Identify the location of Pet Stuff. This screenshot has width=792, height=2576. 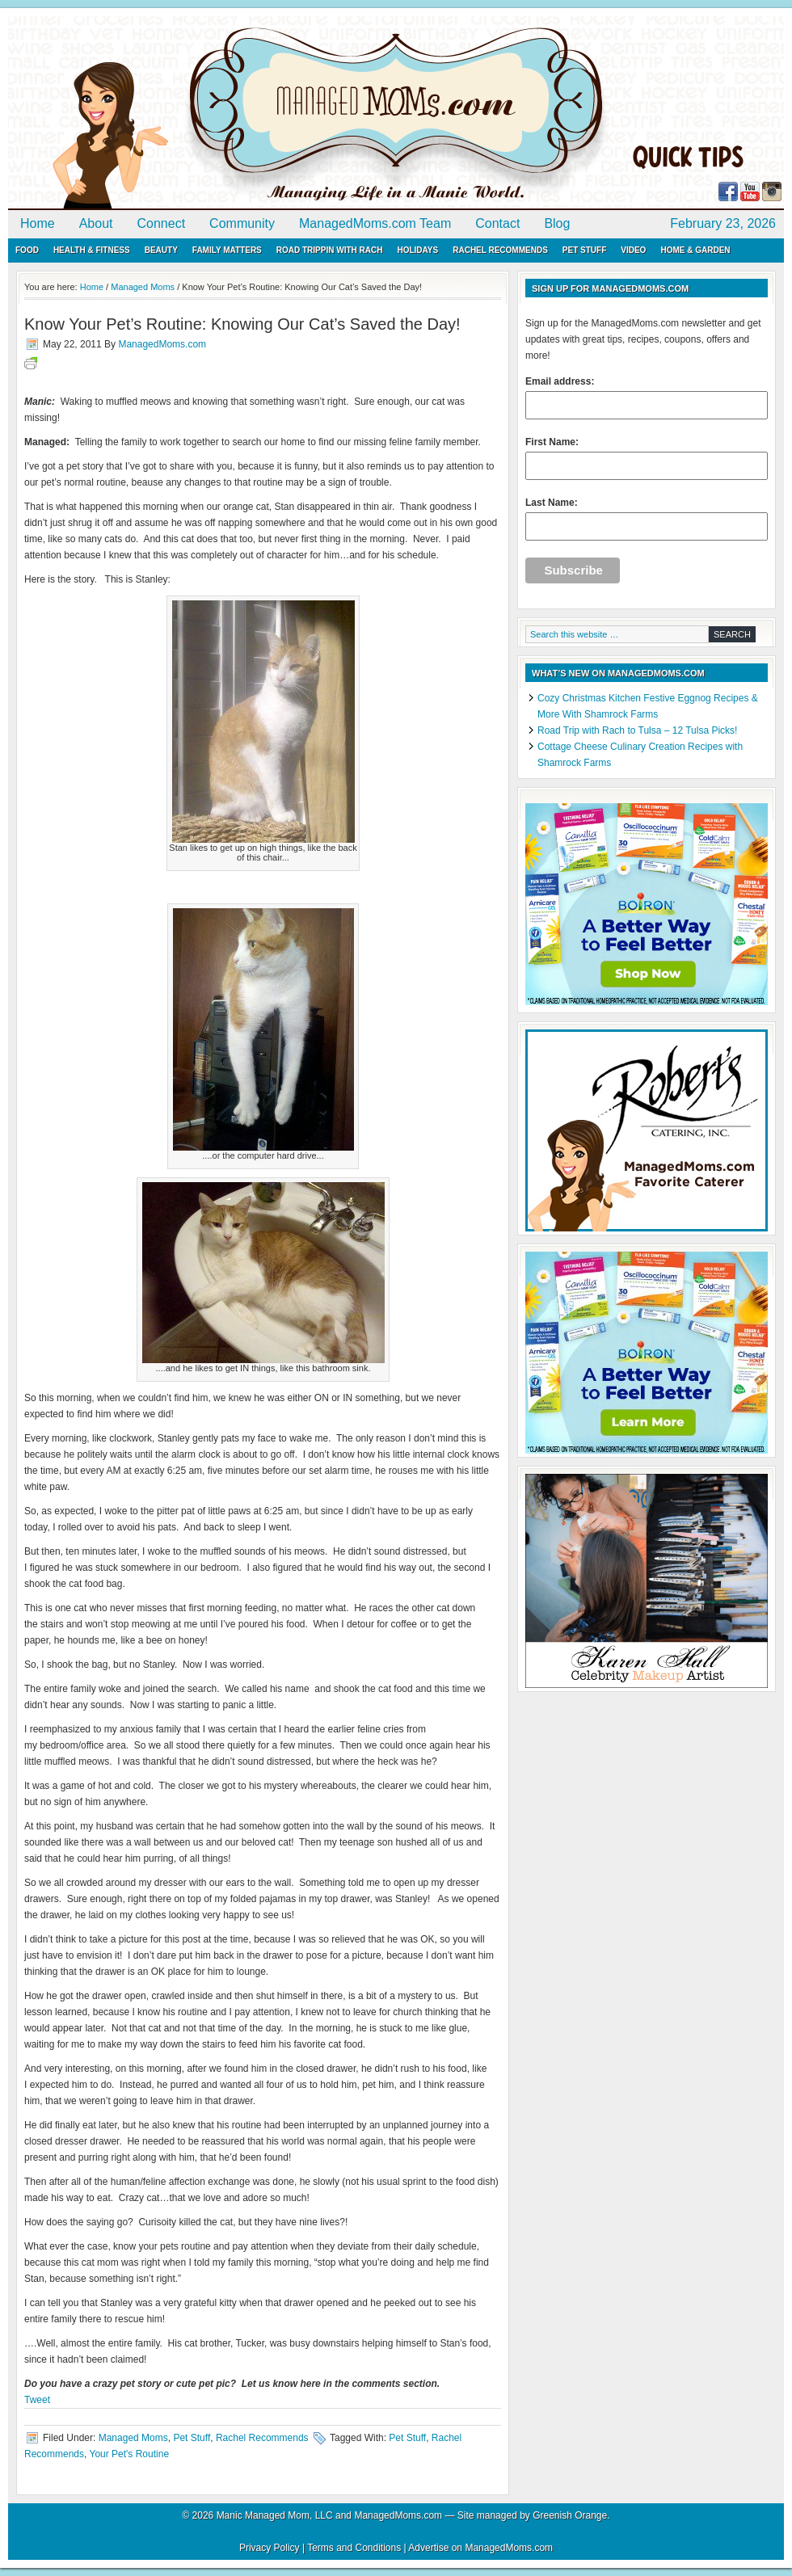
(584, 250).